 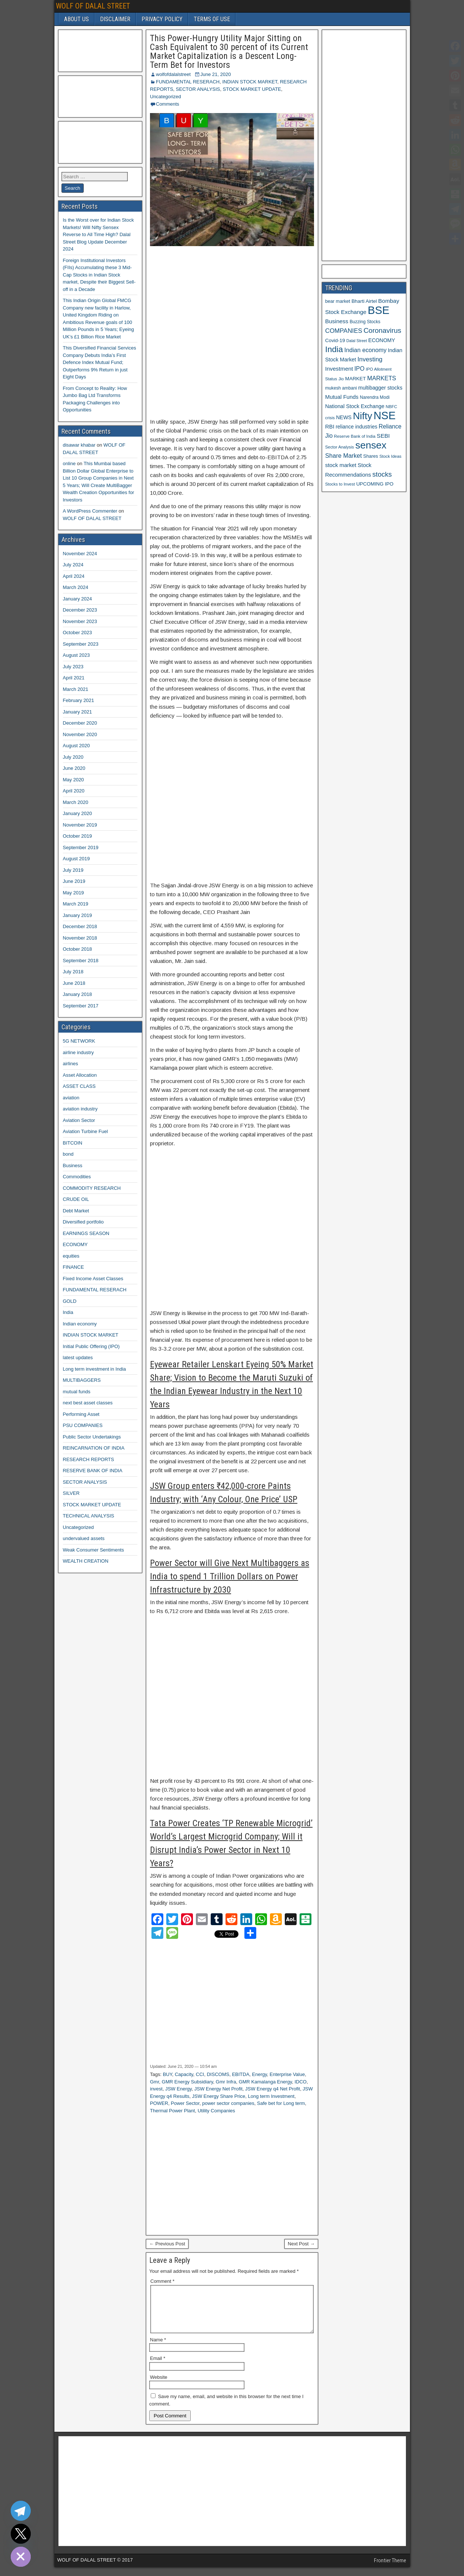 What do you see at coordinates (74, 791) in the screenshot?
I see `April 2020` at bounding box center [74, 791].